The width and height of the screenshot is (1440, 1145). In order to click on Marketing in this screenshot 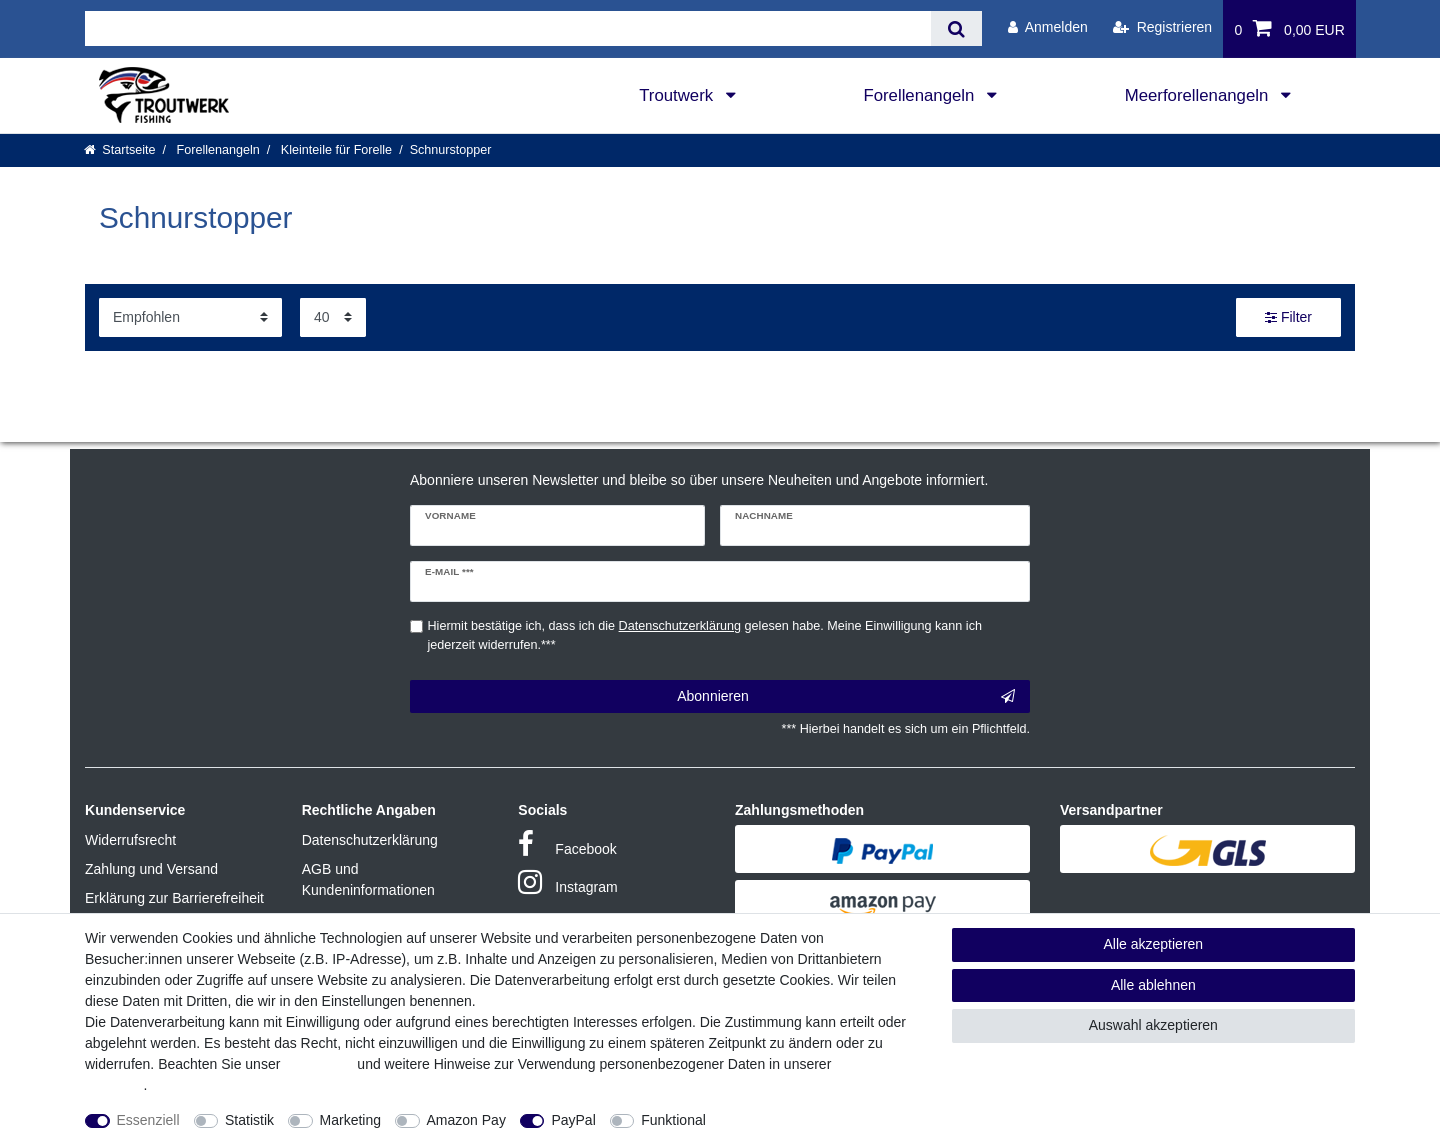, I will do `click(350, 1120)`.